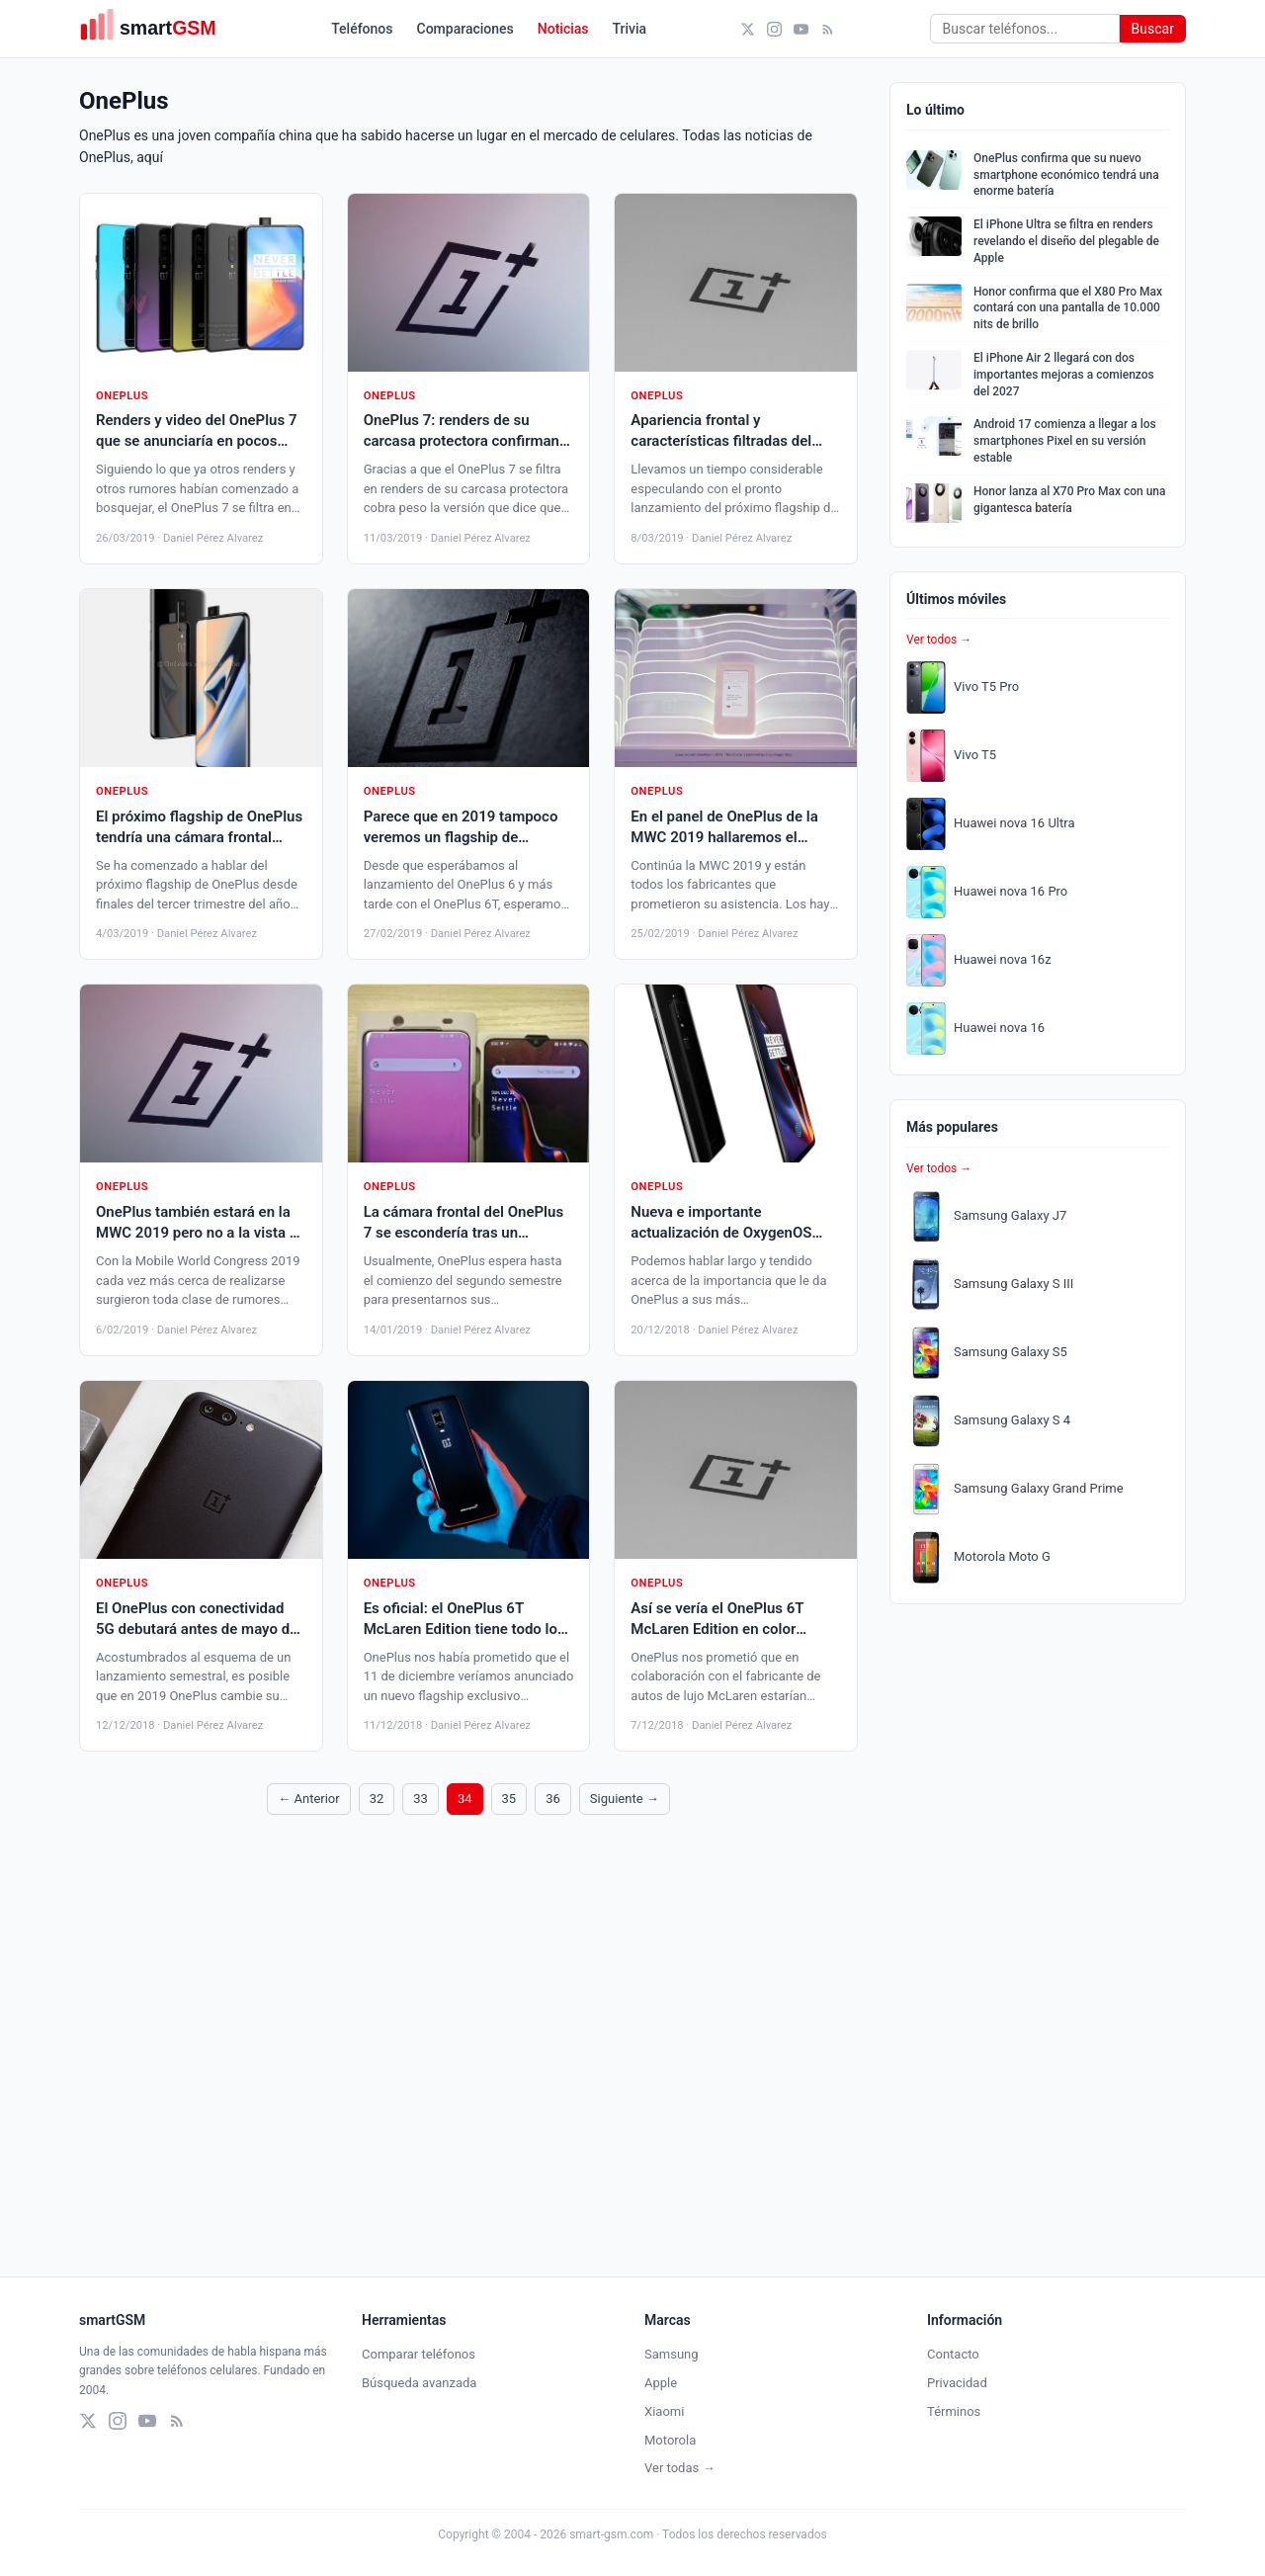  Describe the element at coordinates (361, 29) in the screenshot. I see `Teléfonos` at that location.